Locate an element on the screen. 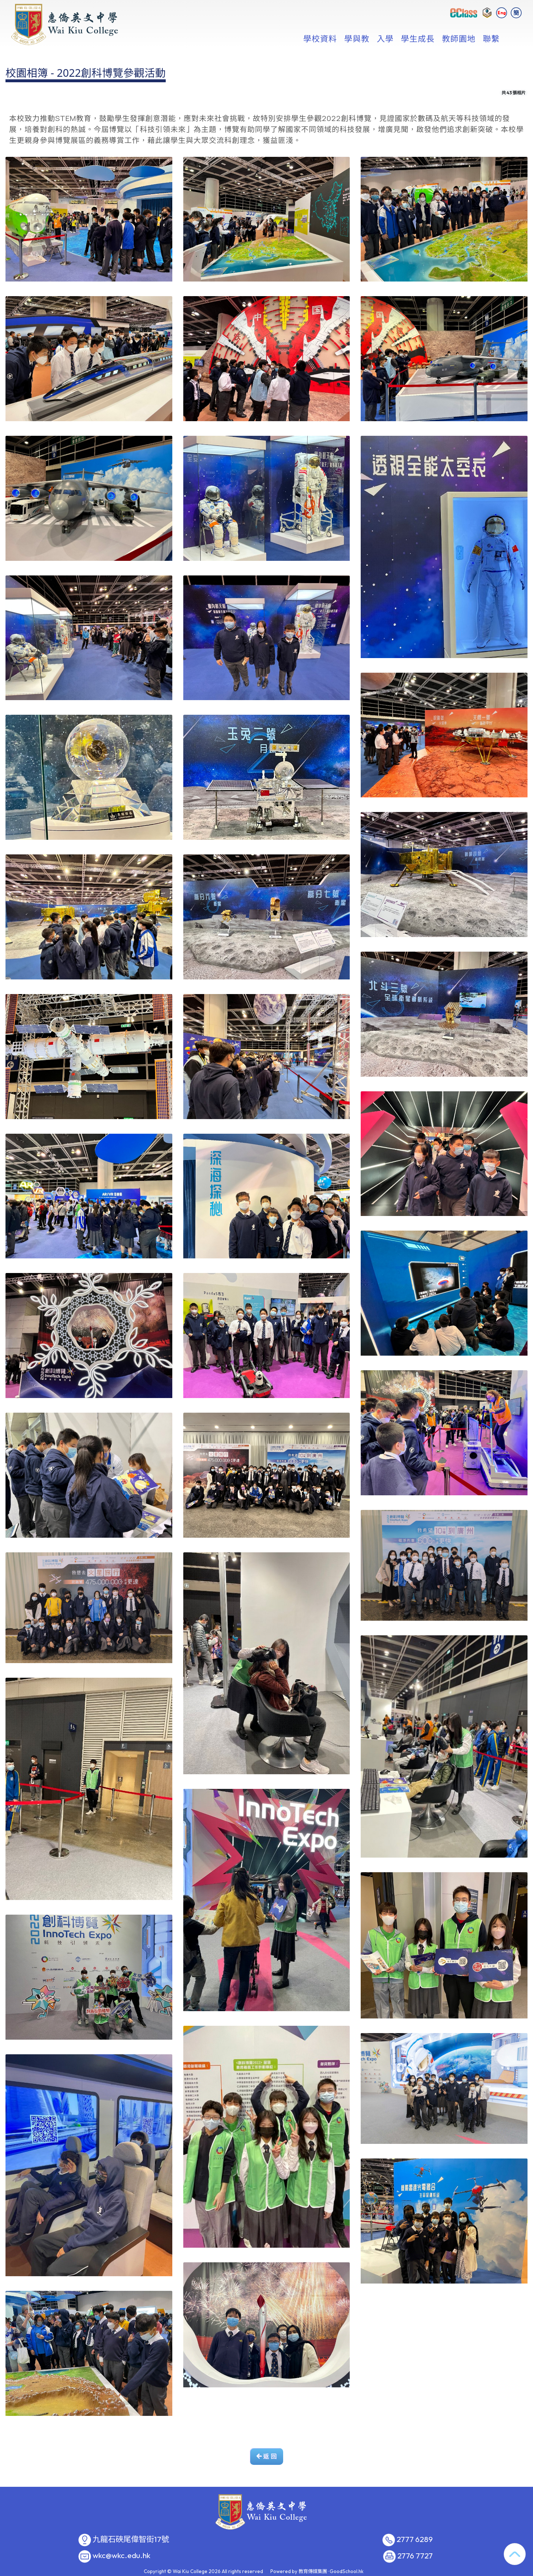 The width and height of the screenshot is (533, 2576). 學生成長 is located at coordinates (418, 38).